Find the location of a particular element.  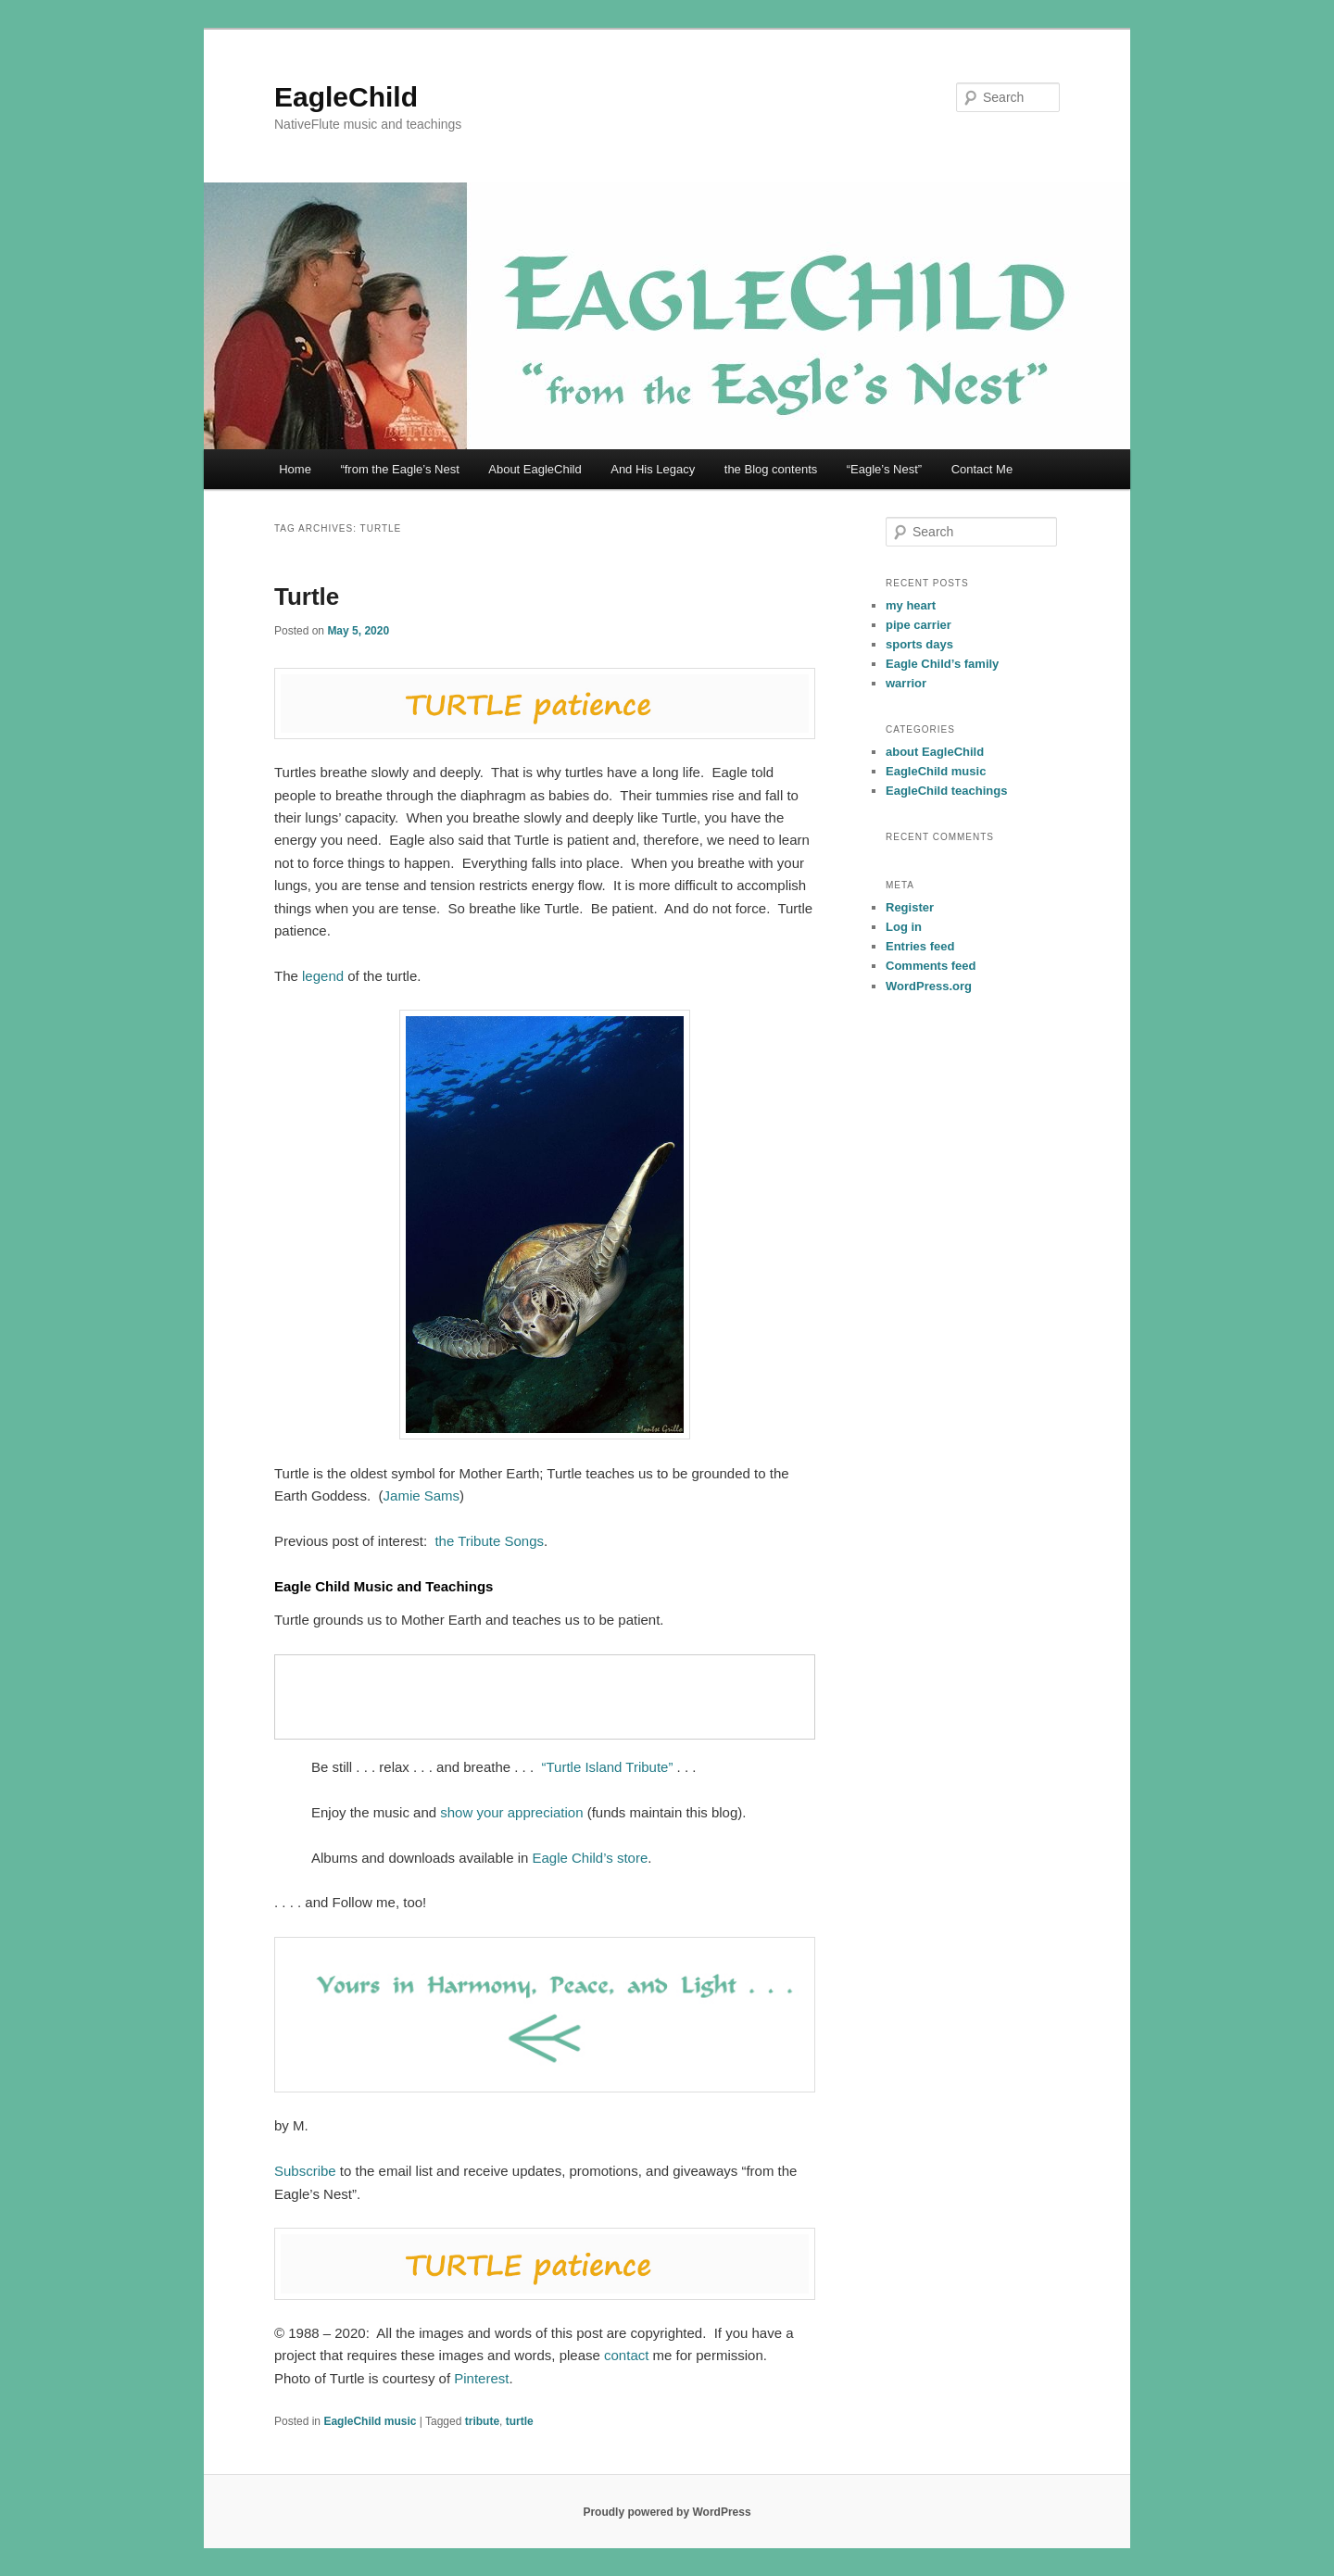

“Eagle’s Nest” is located at coordinates (884, 469).